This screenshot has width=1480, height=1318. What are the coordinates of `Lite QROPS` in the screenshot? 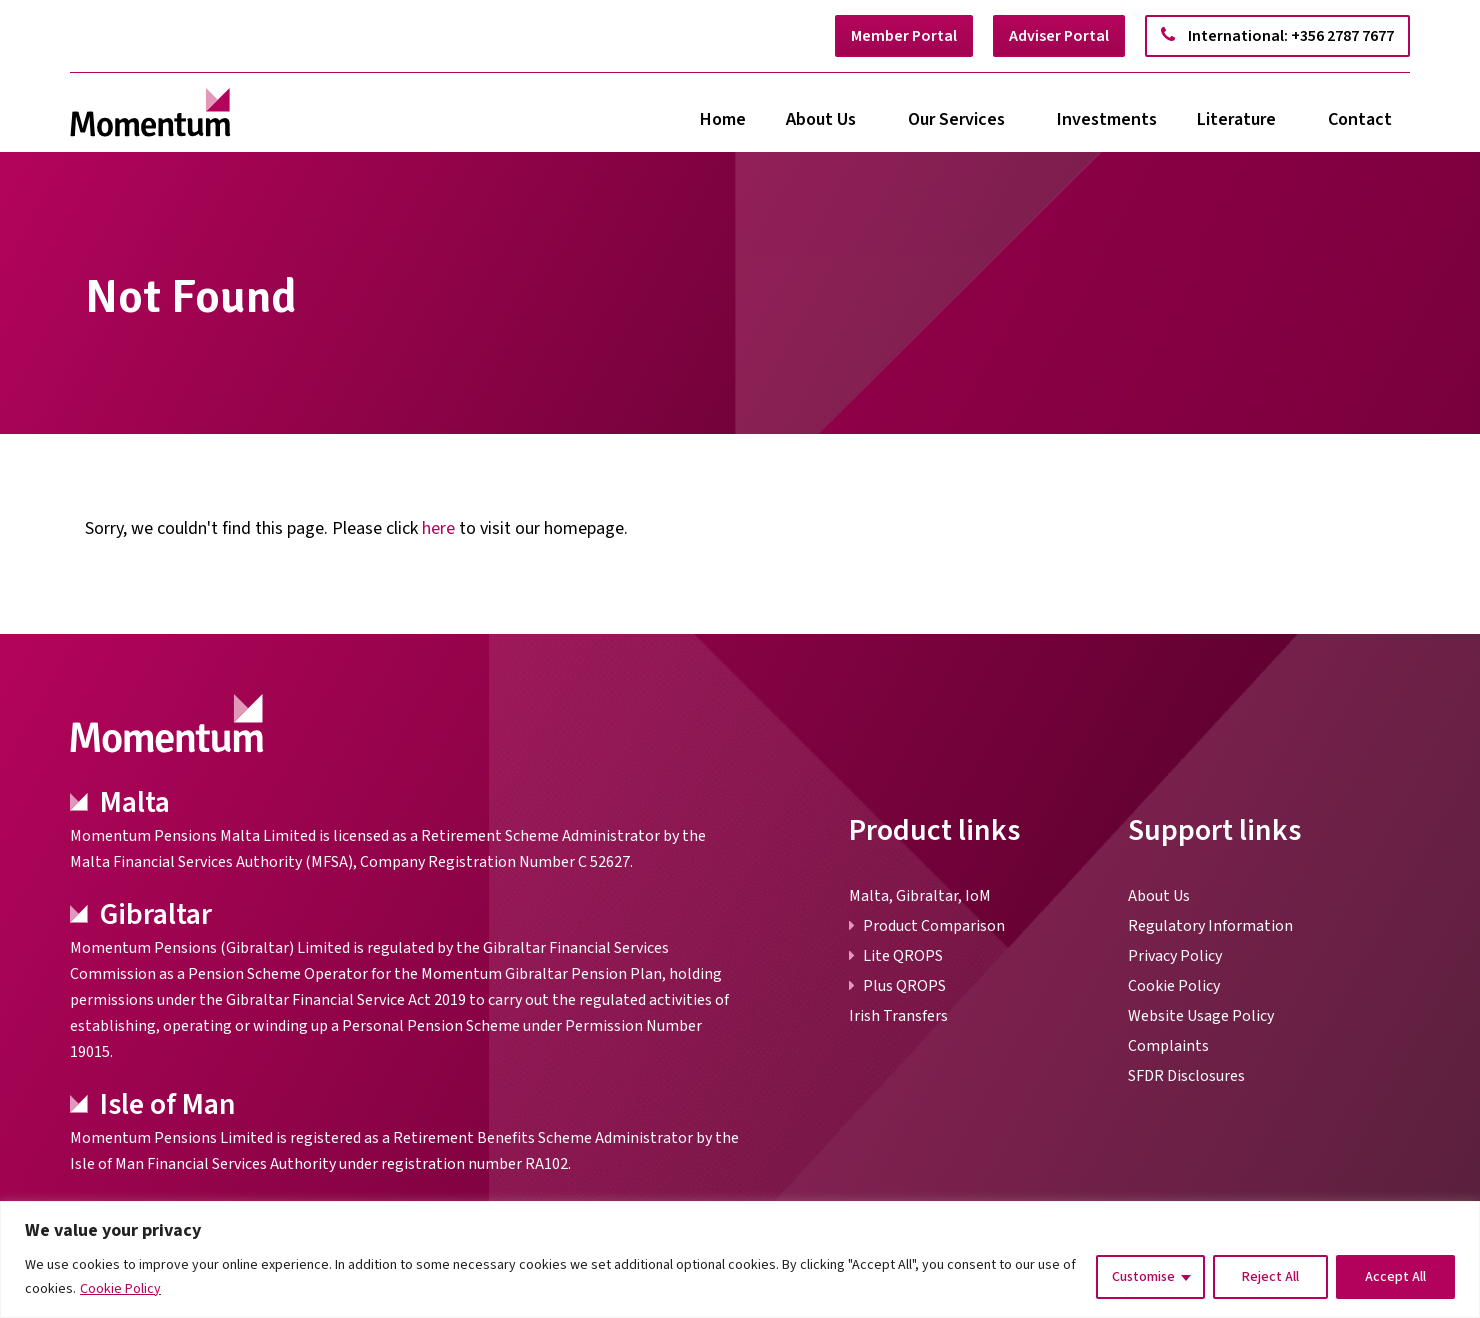 It's located at (903, 956).